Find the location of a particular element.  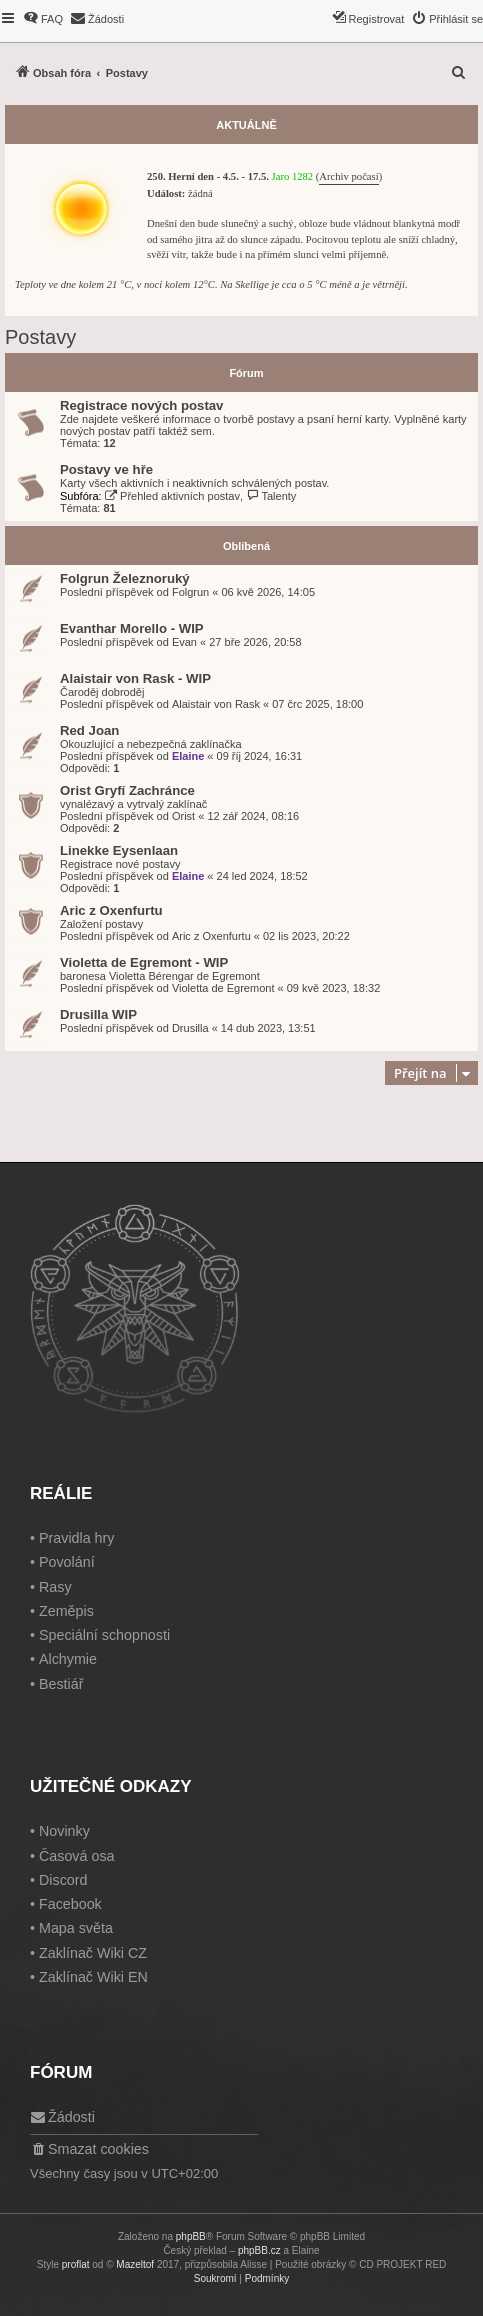

Discord is located at coordinates (63, 1880).